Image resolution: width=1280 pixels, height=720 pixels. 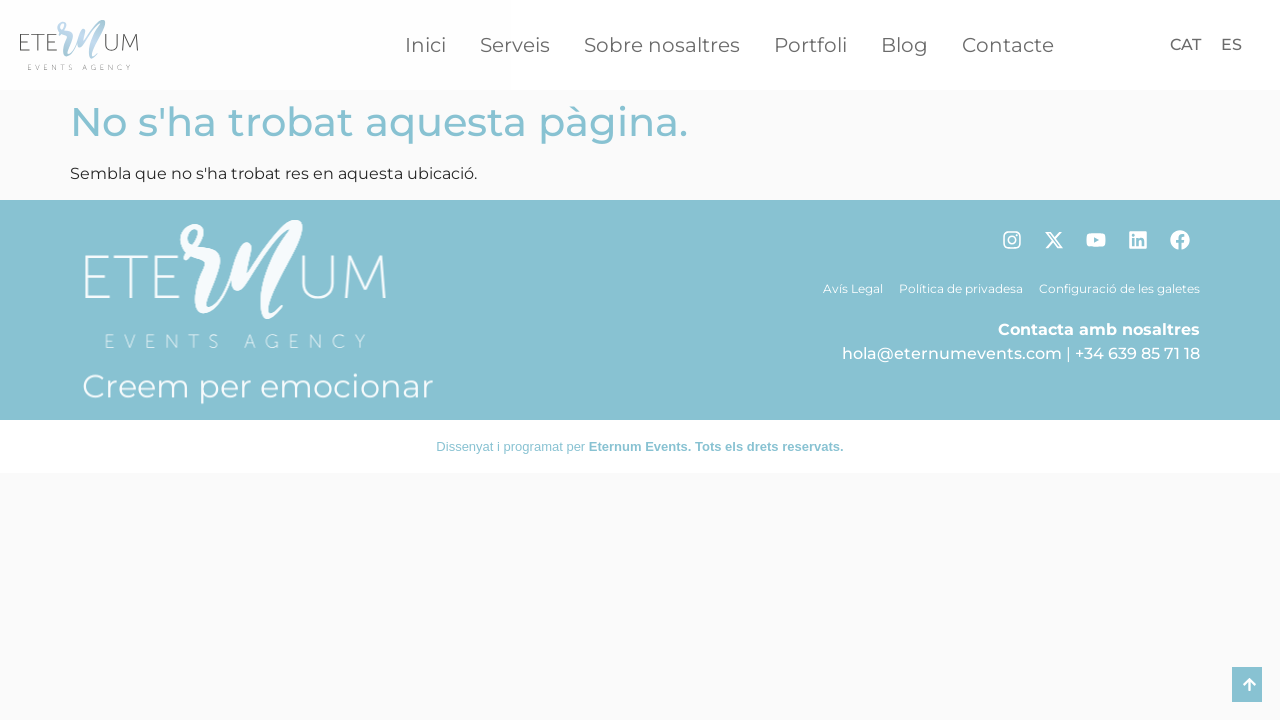 I want to click on [Switch to CAT], so click(x=1185, y=45).